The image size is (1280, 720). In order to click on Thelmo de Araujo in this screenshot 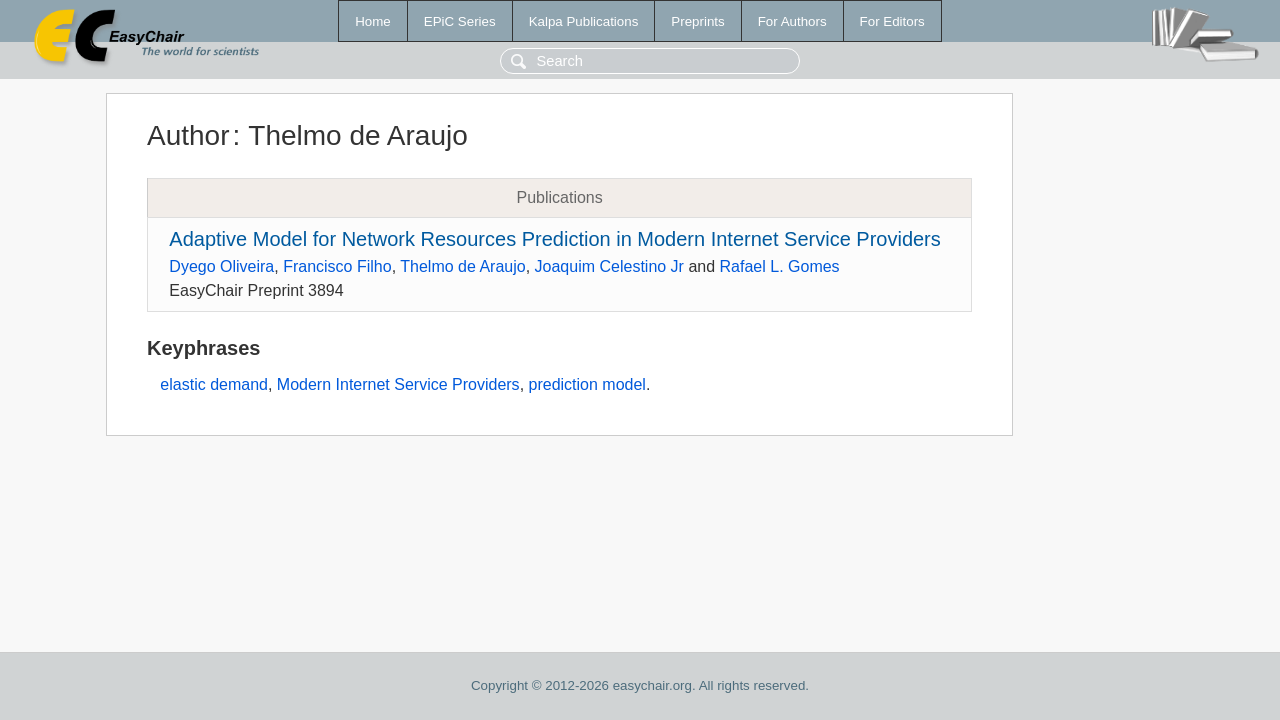, I will do `click(462, 266)`.